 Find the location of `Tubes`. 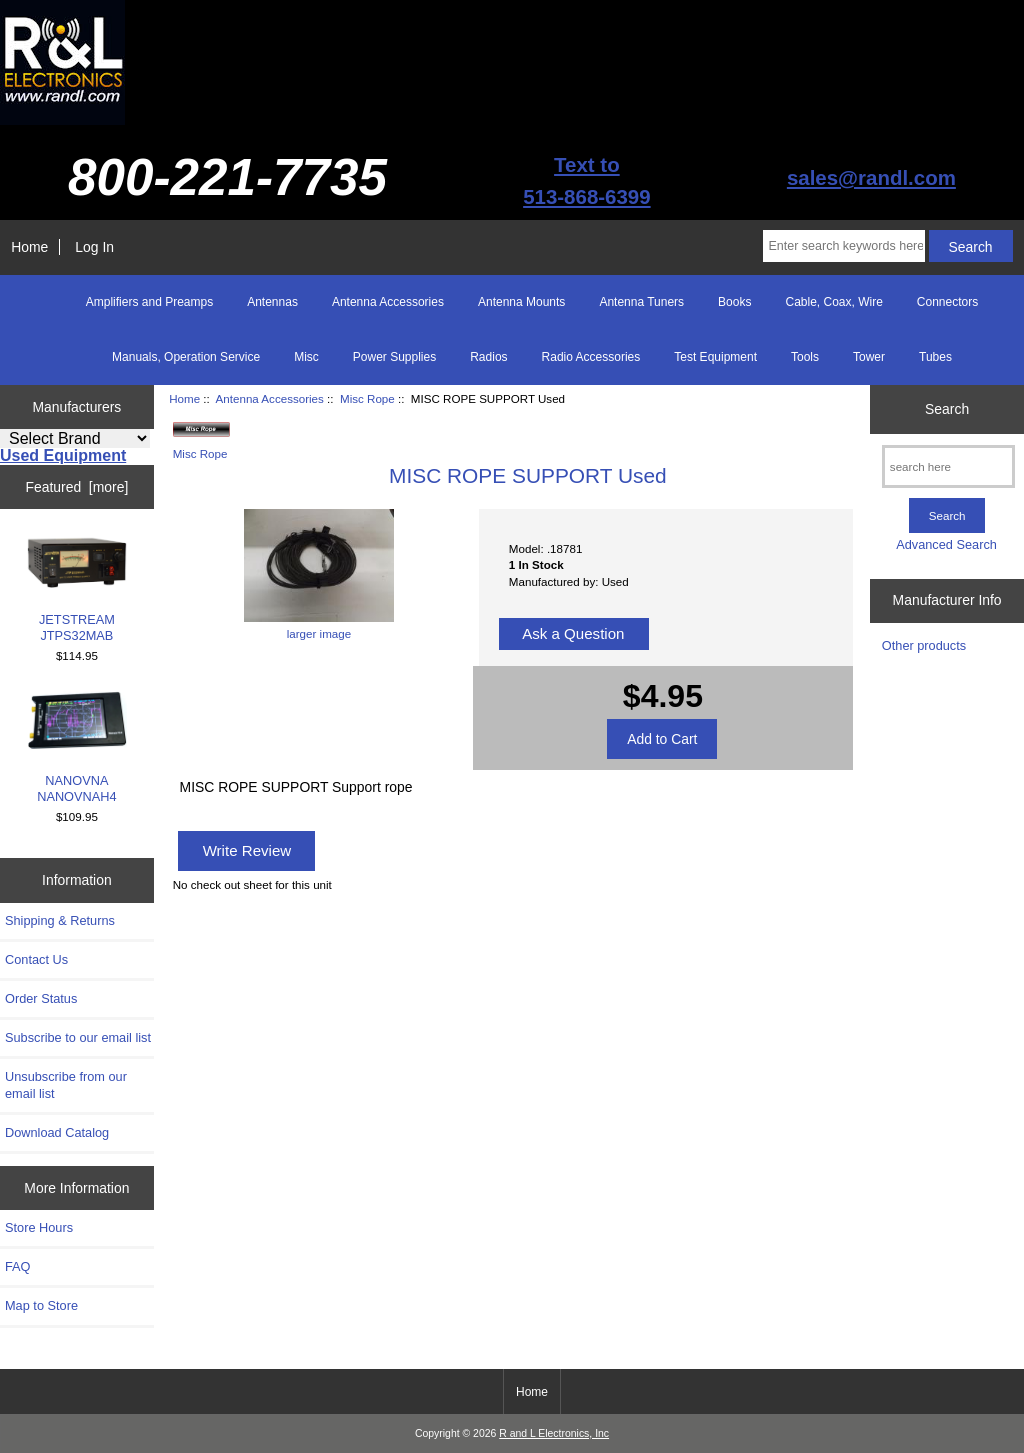

Tubes is located at coordinates (935, 357).